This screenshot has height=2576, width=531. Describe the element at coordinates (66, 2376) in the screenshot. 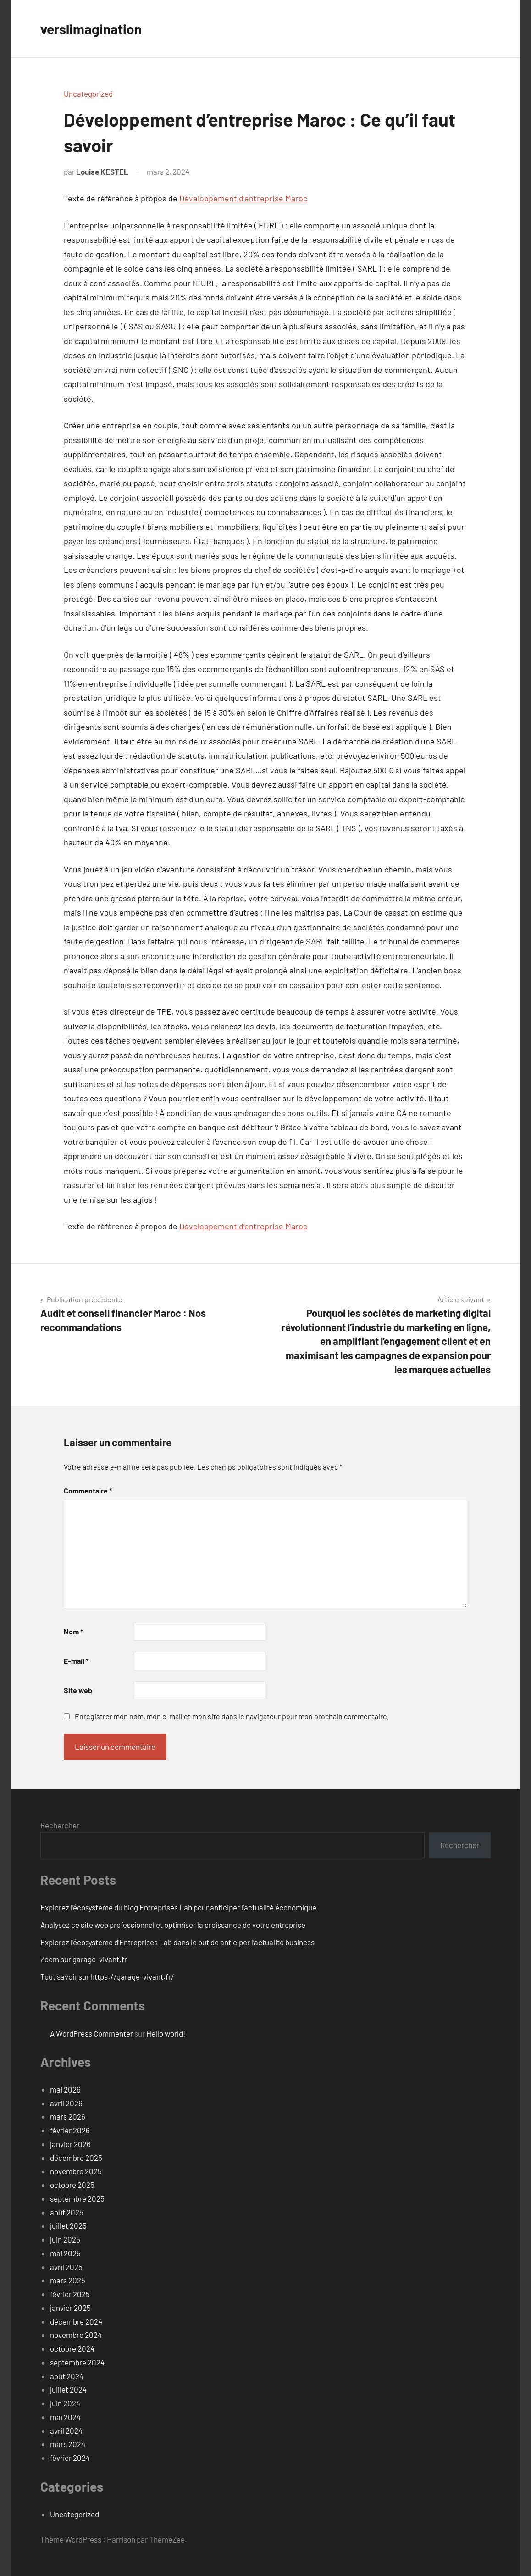

I see `août 2024` at that location.